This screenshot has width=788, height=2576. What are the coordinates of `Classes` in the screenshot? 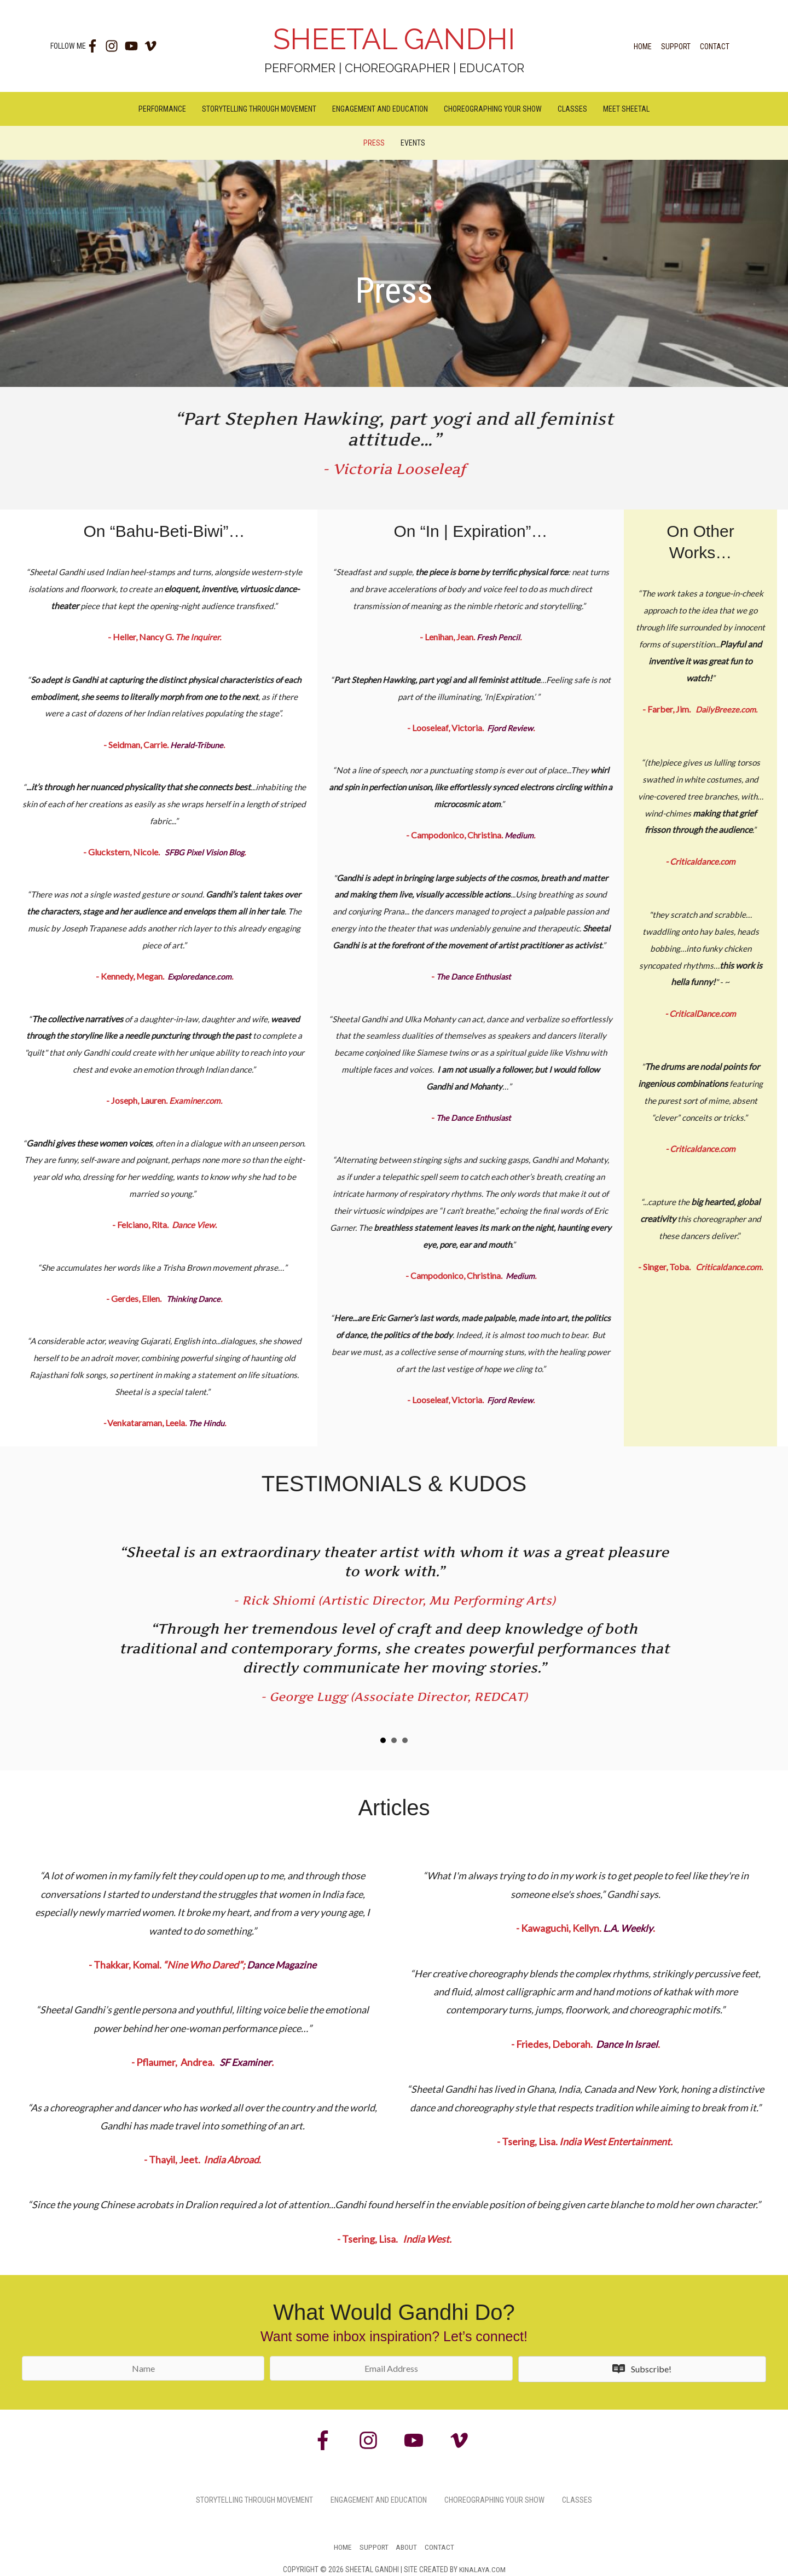 It's located at (572, 109).